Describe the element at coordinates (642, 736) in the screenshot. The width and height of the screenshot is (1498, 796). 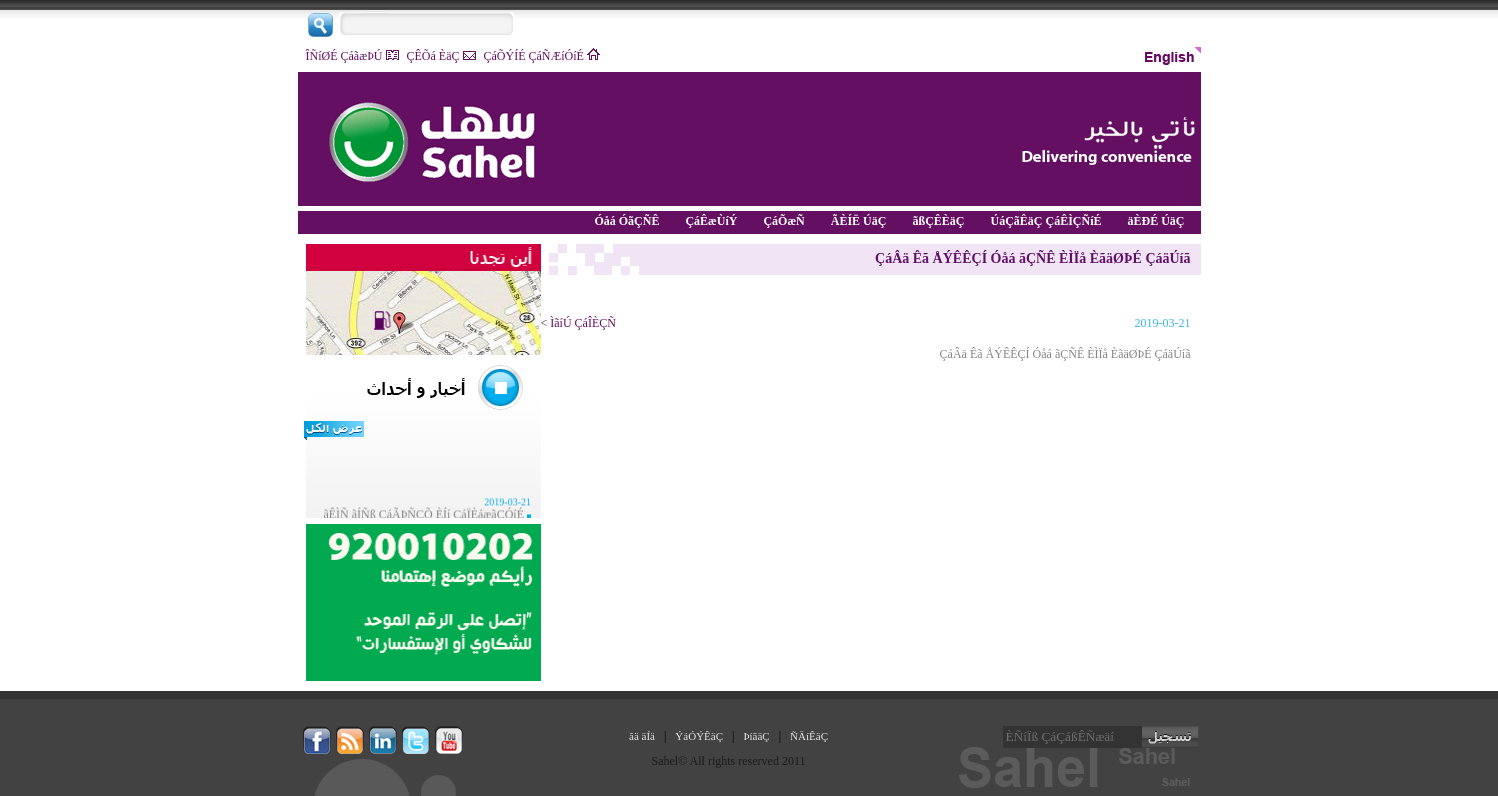
I see `ãä äÍä` at that location.